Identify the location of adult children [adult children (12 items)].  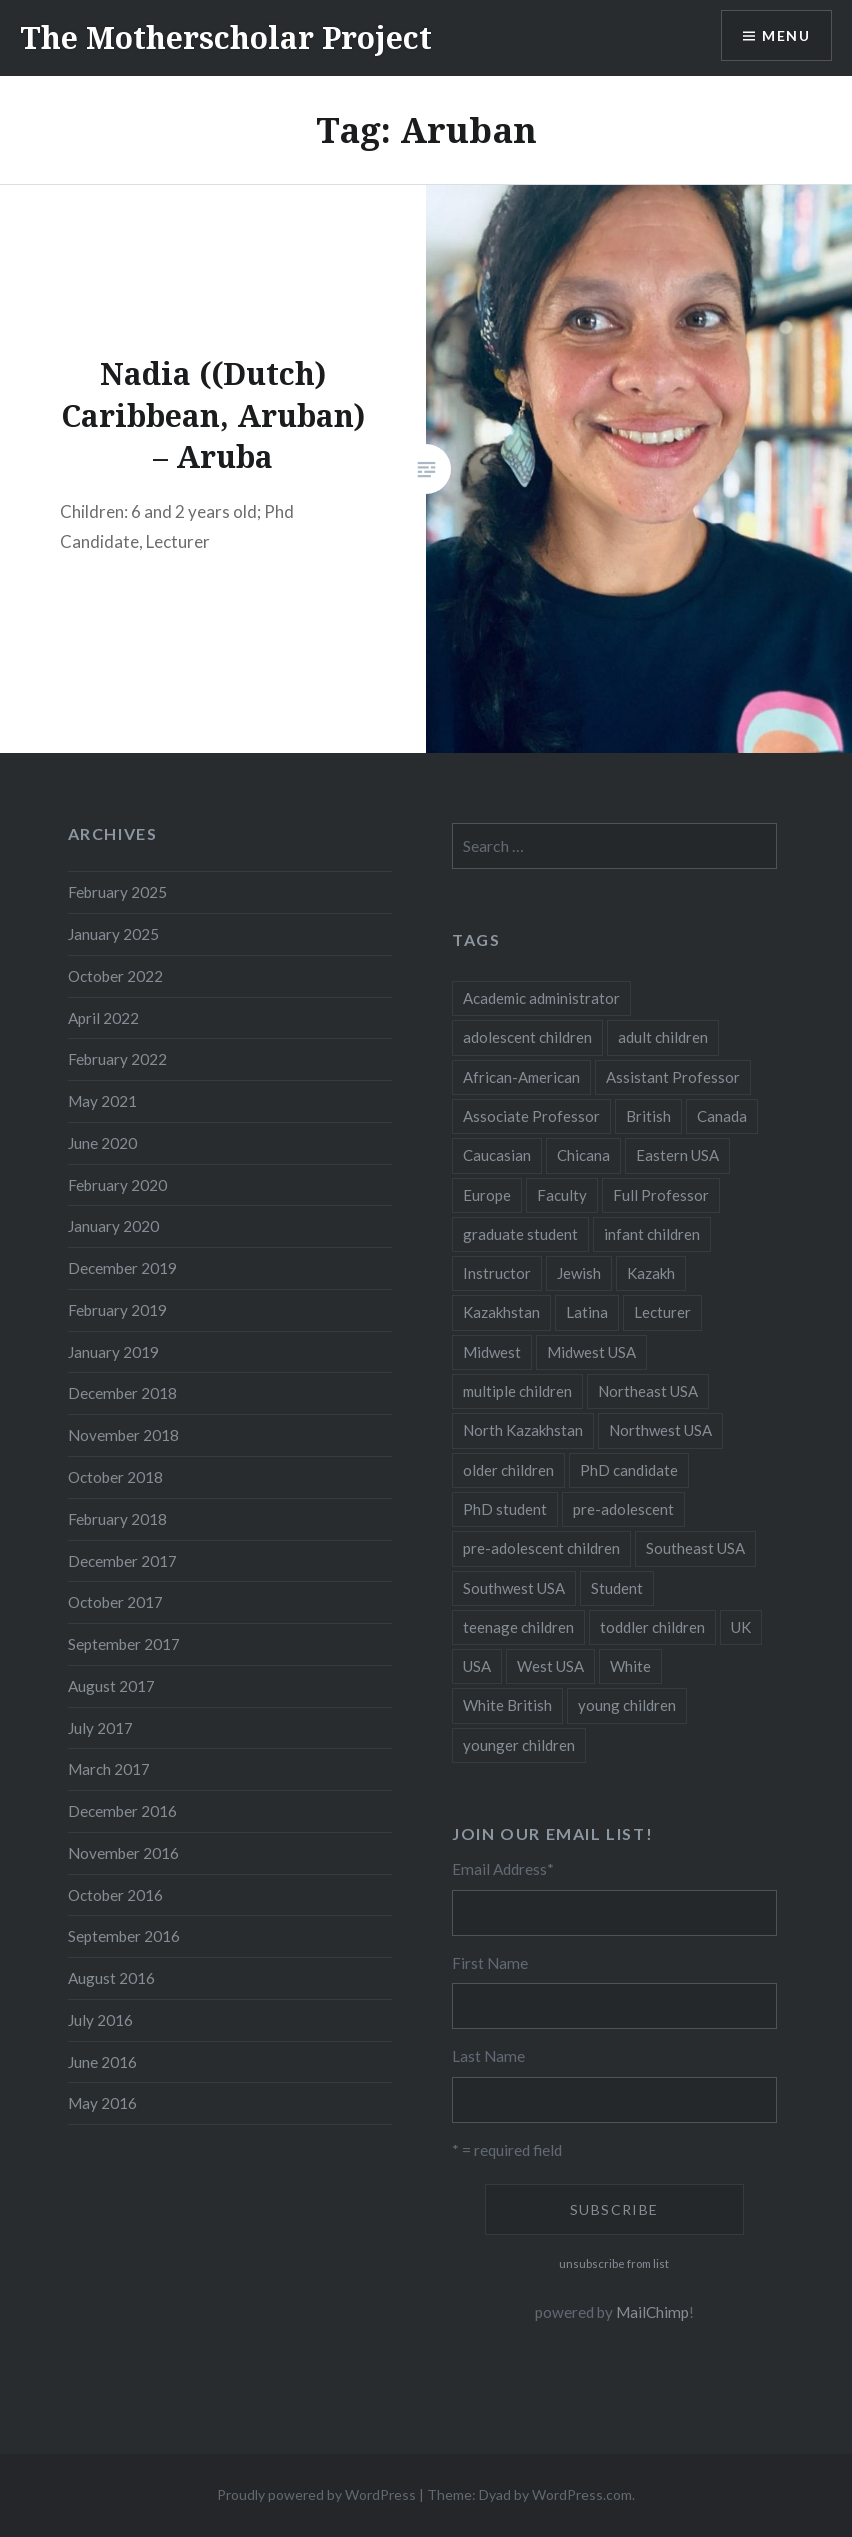
(663, 1037).